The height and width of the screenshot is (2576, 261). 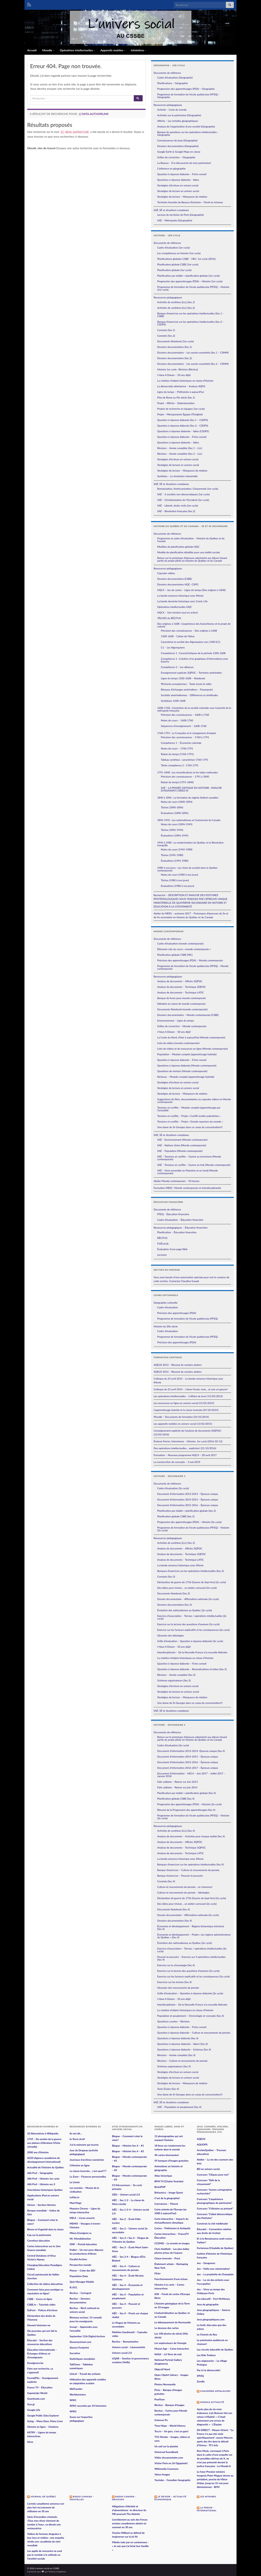 What do you see at coordinates (39, 2387) in the screenshot?
I see `France TV – Éducation` at bounding box center [39, 2387].